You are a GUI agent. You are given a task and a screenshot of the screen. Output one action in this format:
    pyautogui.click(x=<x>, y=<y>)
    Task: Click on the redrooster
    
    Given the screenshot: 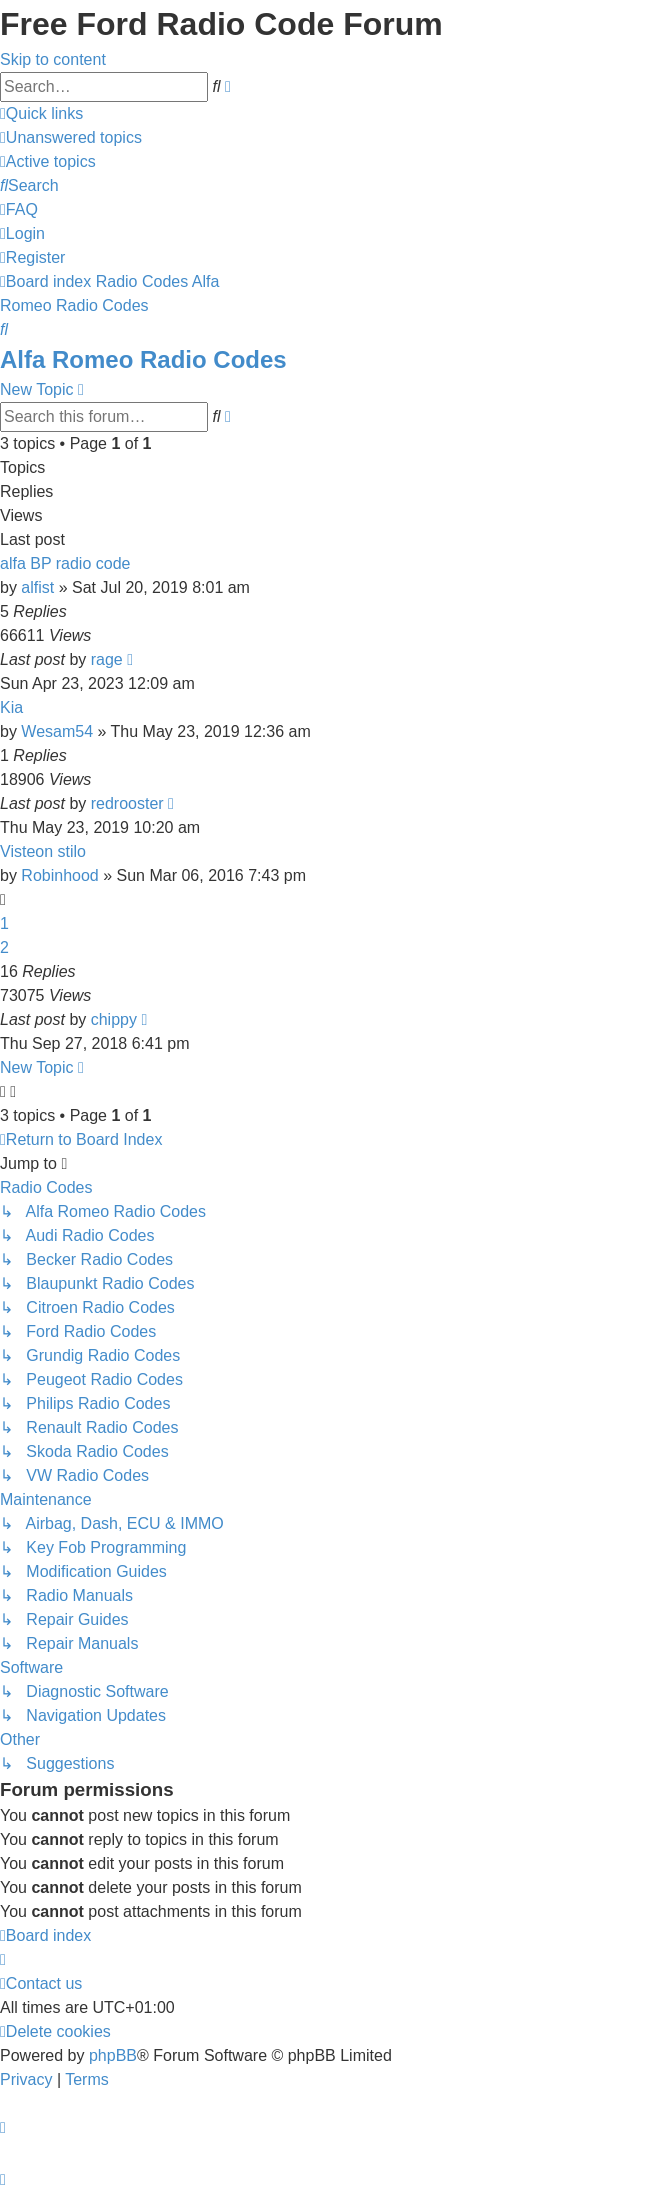 What is the action you would take?
    pyautogui.click(x=127, y=803)
    